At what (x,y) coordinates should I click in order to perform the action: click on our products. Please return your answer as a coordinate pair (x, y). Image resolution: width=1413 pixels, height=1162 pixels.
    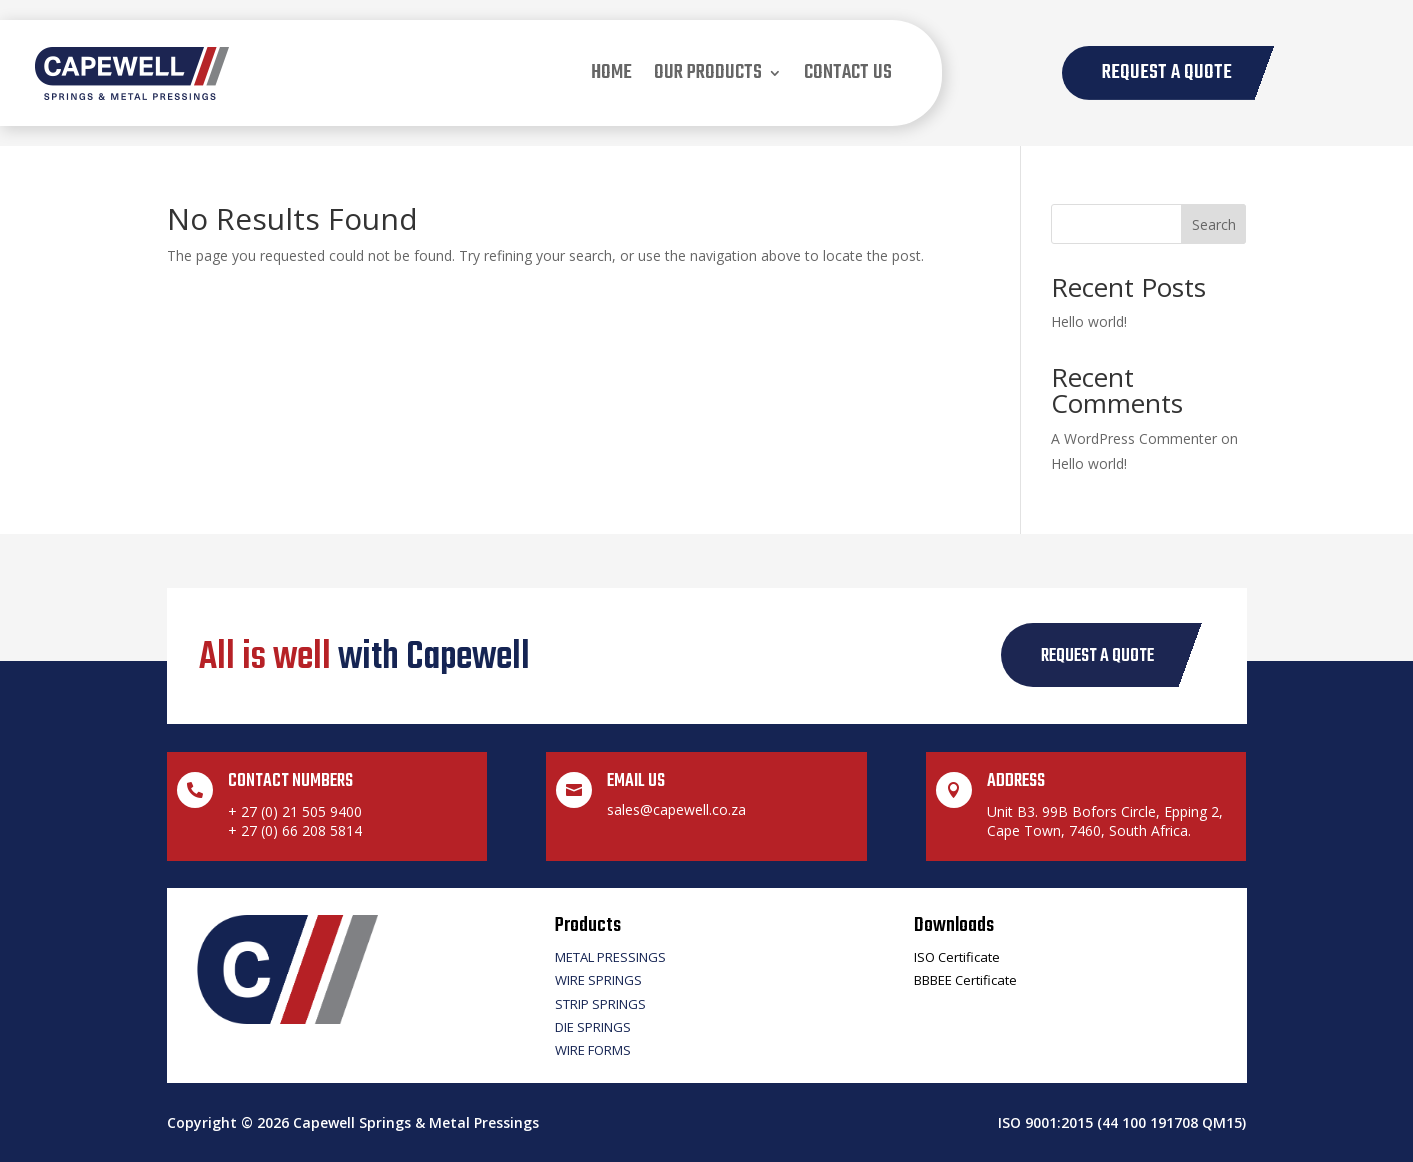
    Looking at the image, I should click on (708, 72).